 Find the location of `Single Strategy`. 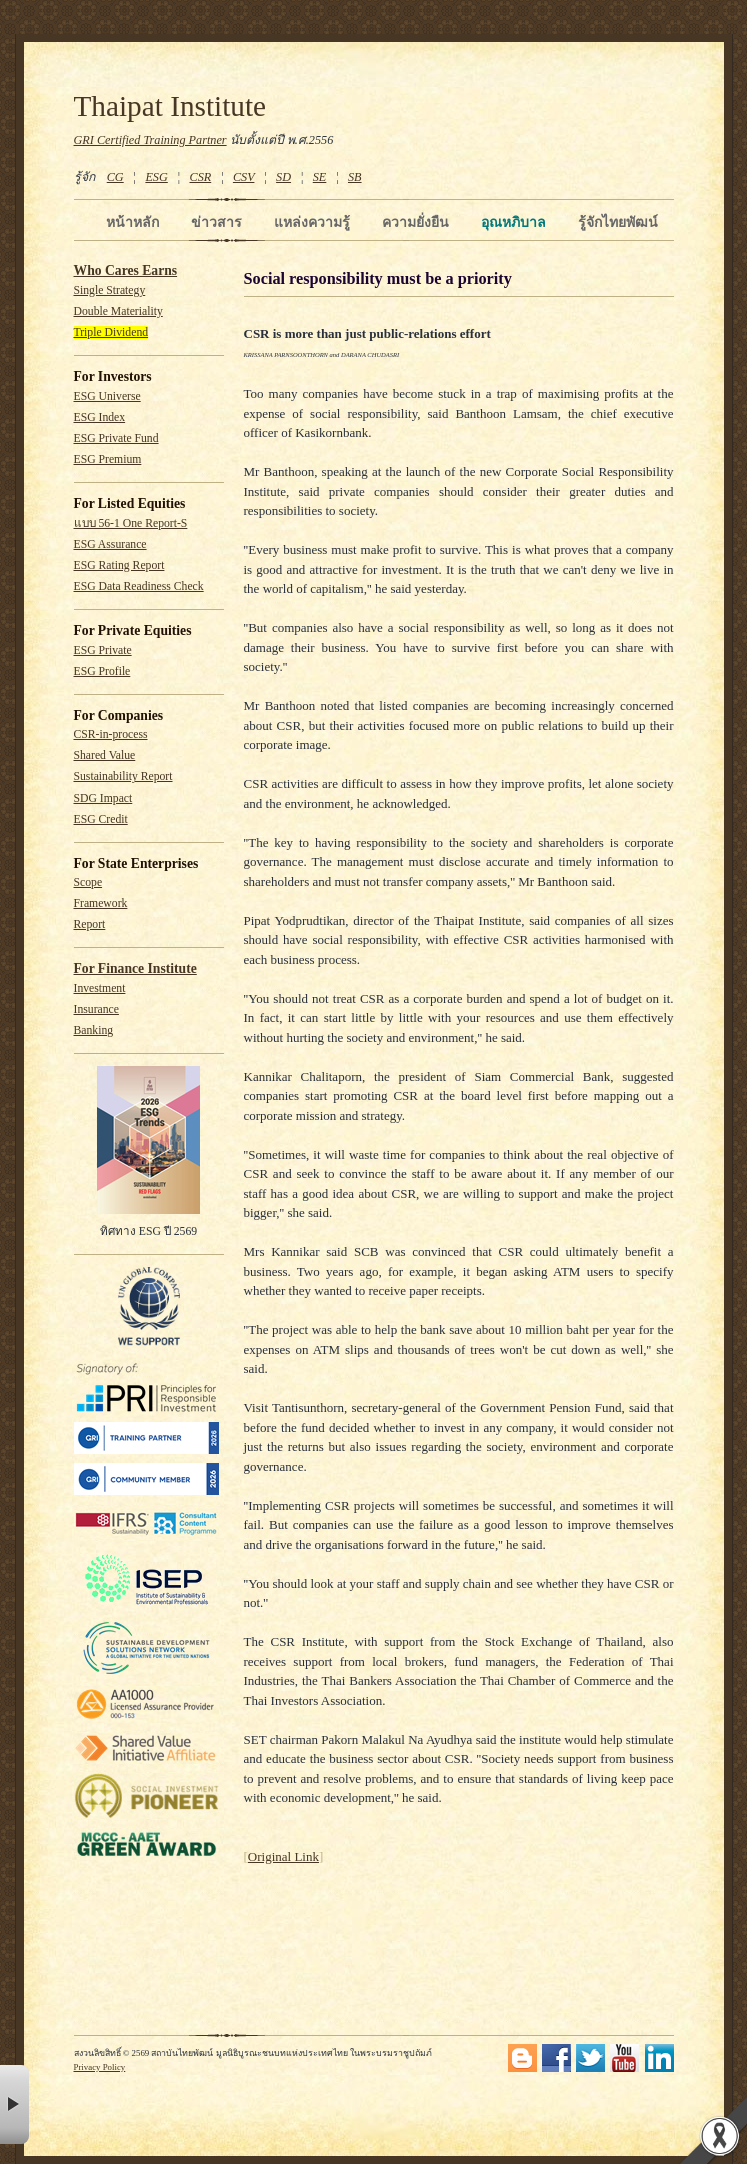

Single Strategy is located at coordinates (110, 290).